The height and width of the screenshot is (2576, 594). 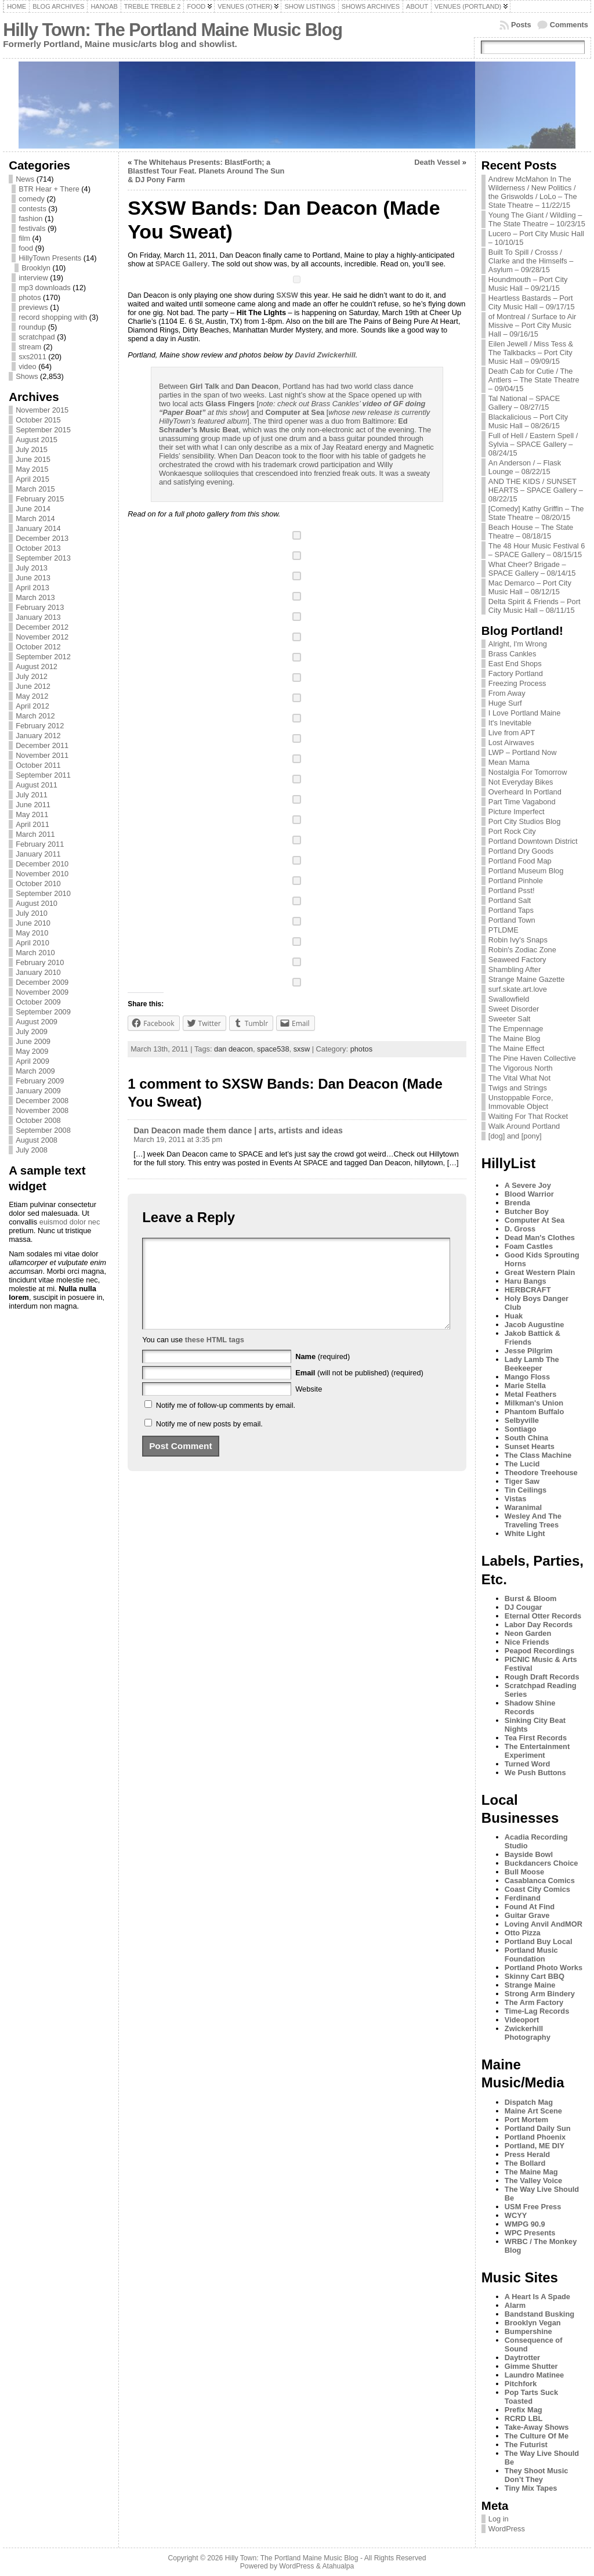 I want to click on Heartless Bastards – Port City Music Hall – 09/17/15, so click(x=531, y=302).